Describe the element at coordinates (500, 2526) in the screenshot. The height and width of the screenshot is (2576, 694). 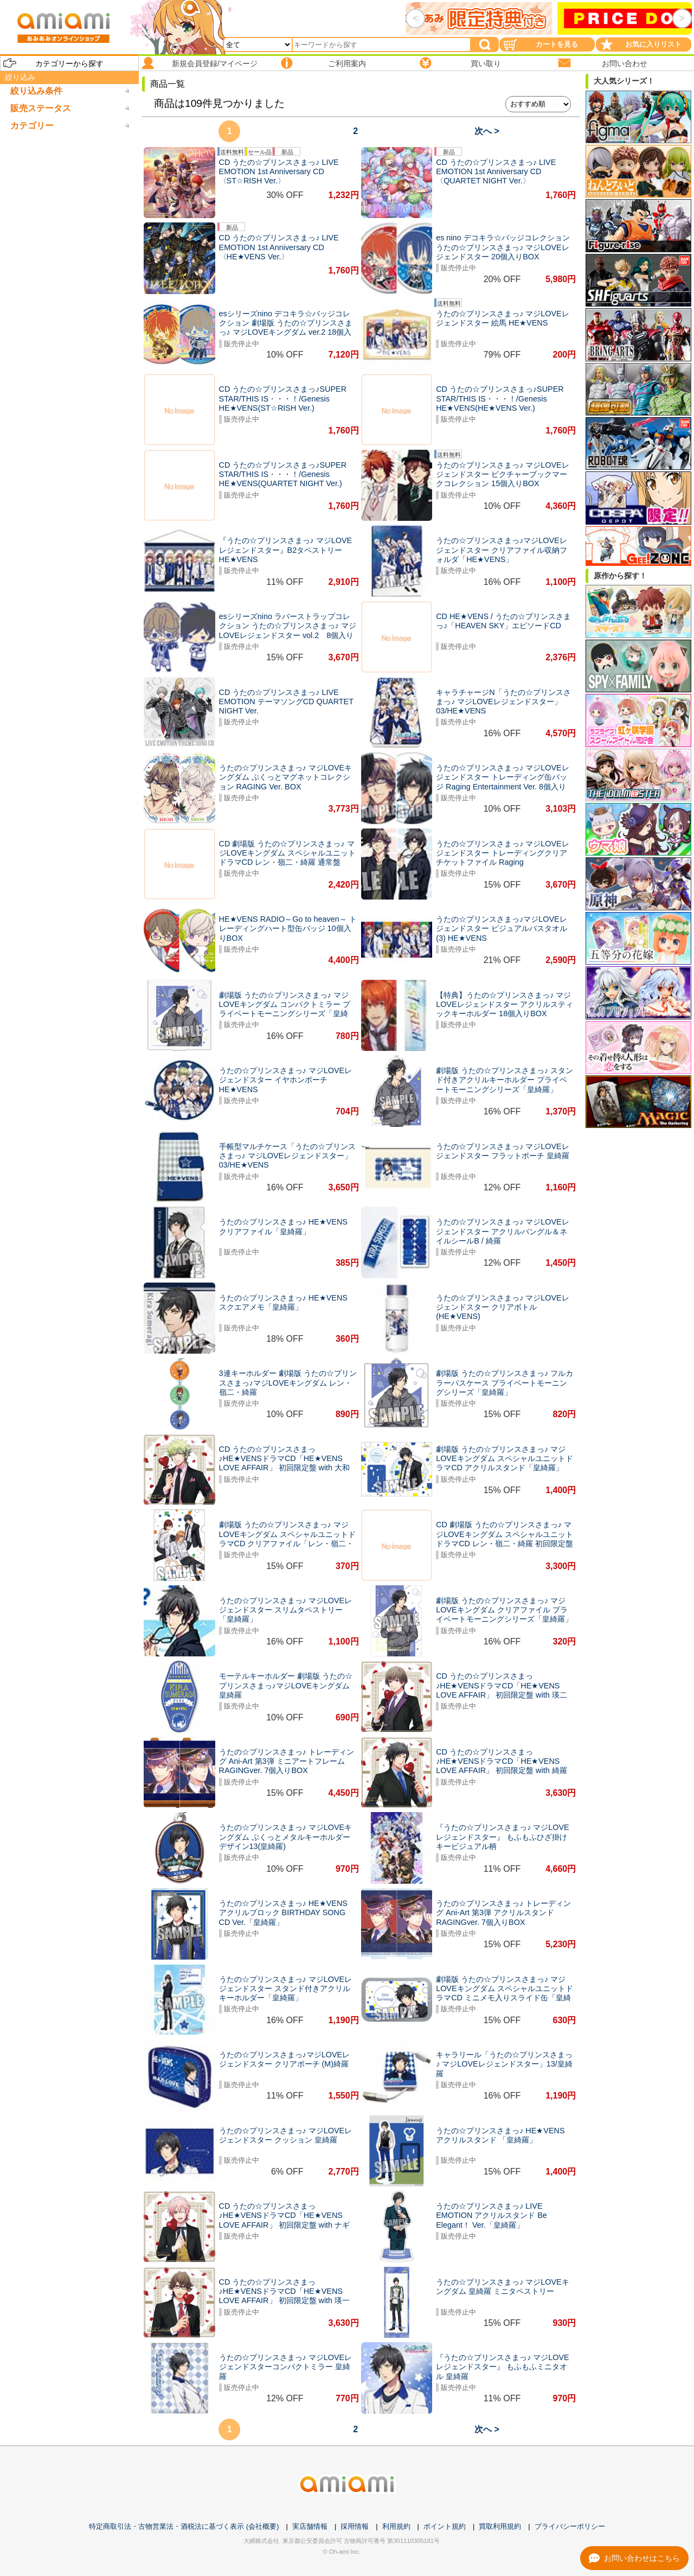
I see `買取利用規約` at that location.